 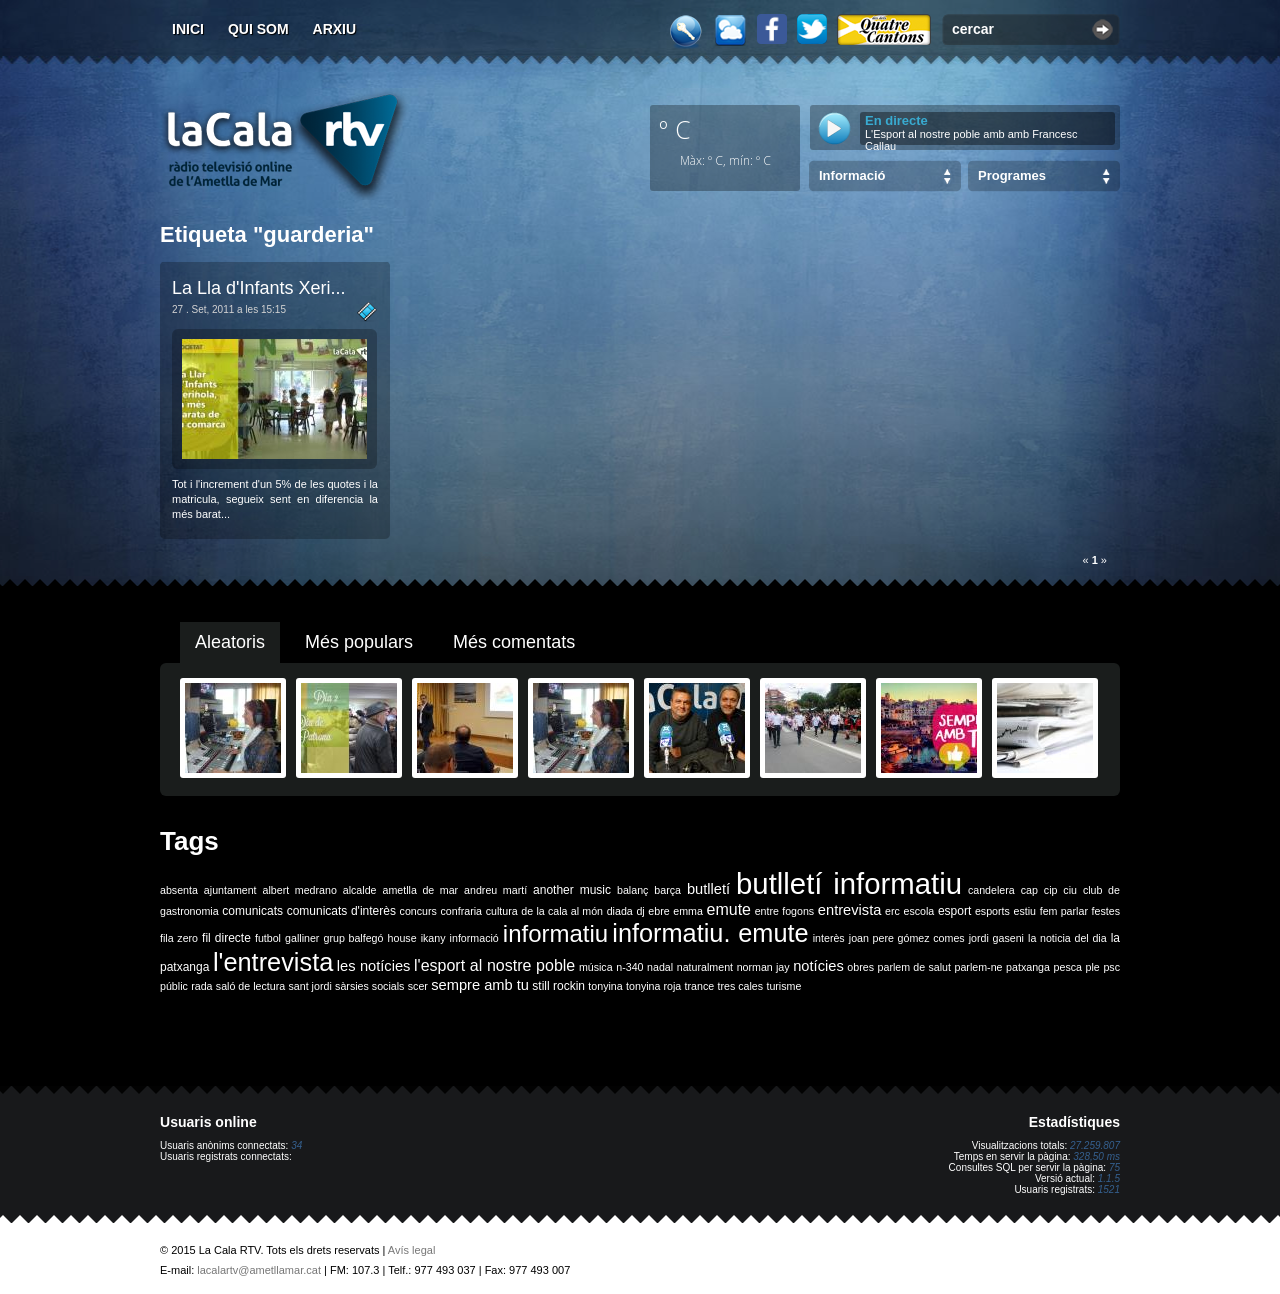 What do you see at coordinates (632, 890) in the screenshot?
I see `balanç` at bounding box center [632, 890].